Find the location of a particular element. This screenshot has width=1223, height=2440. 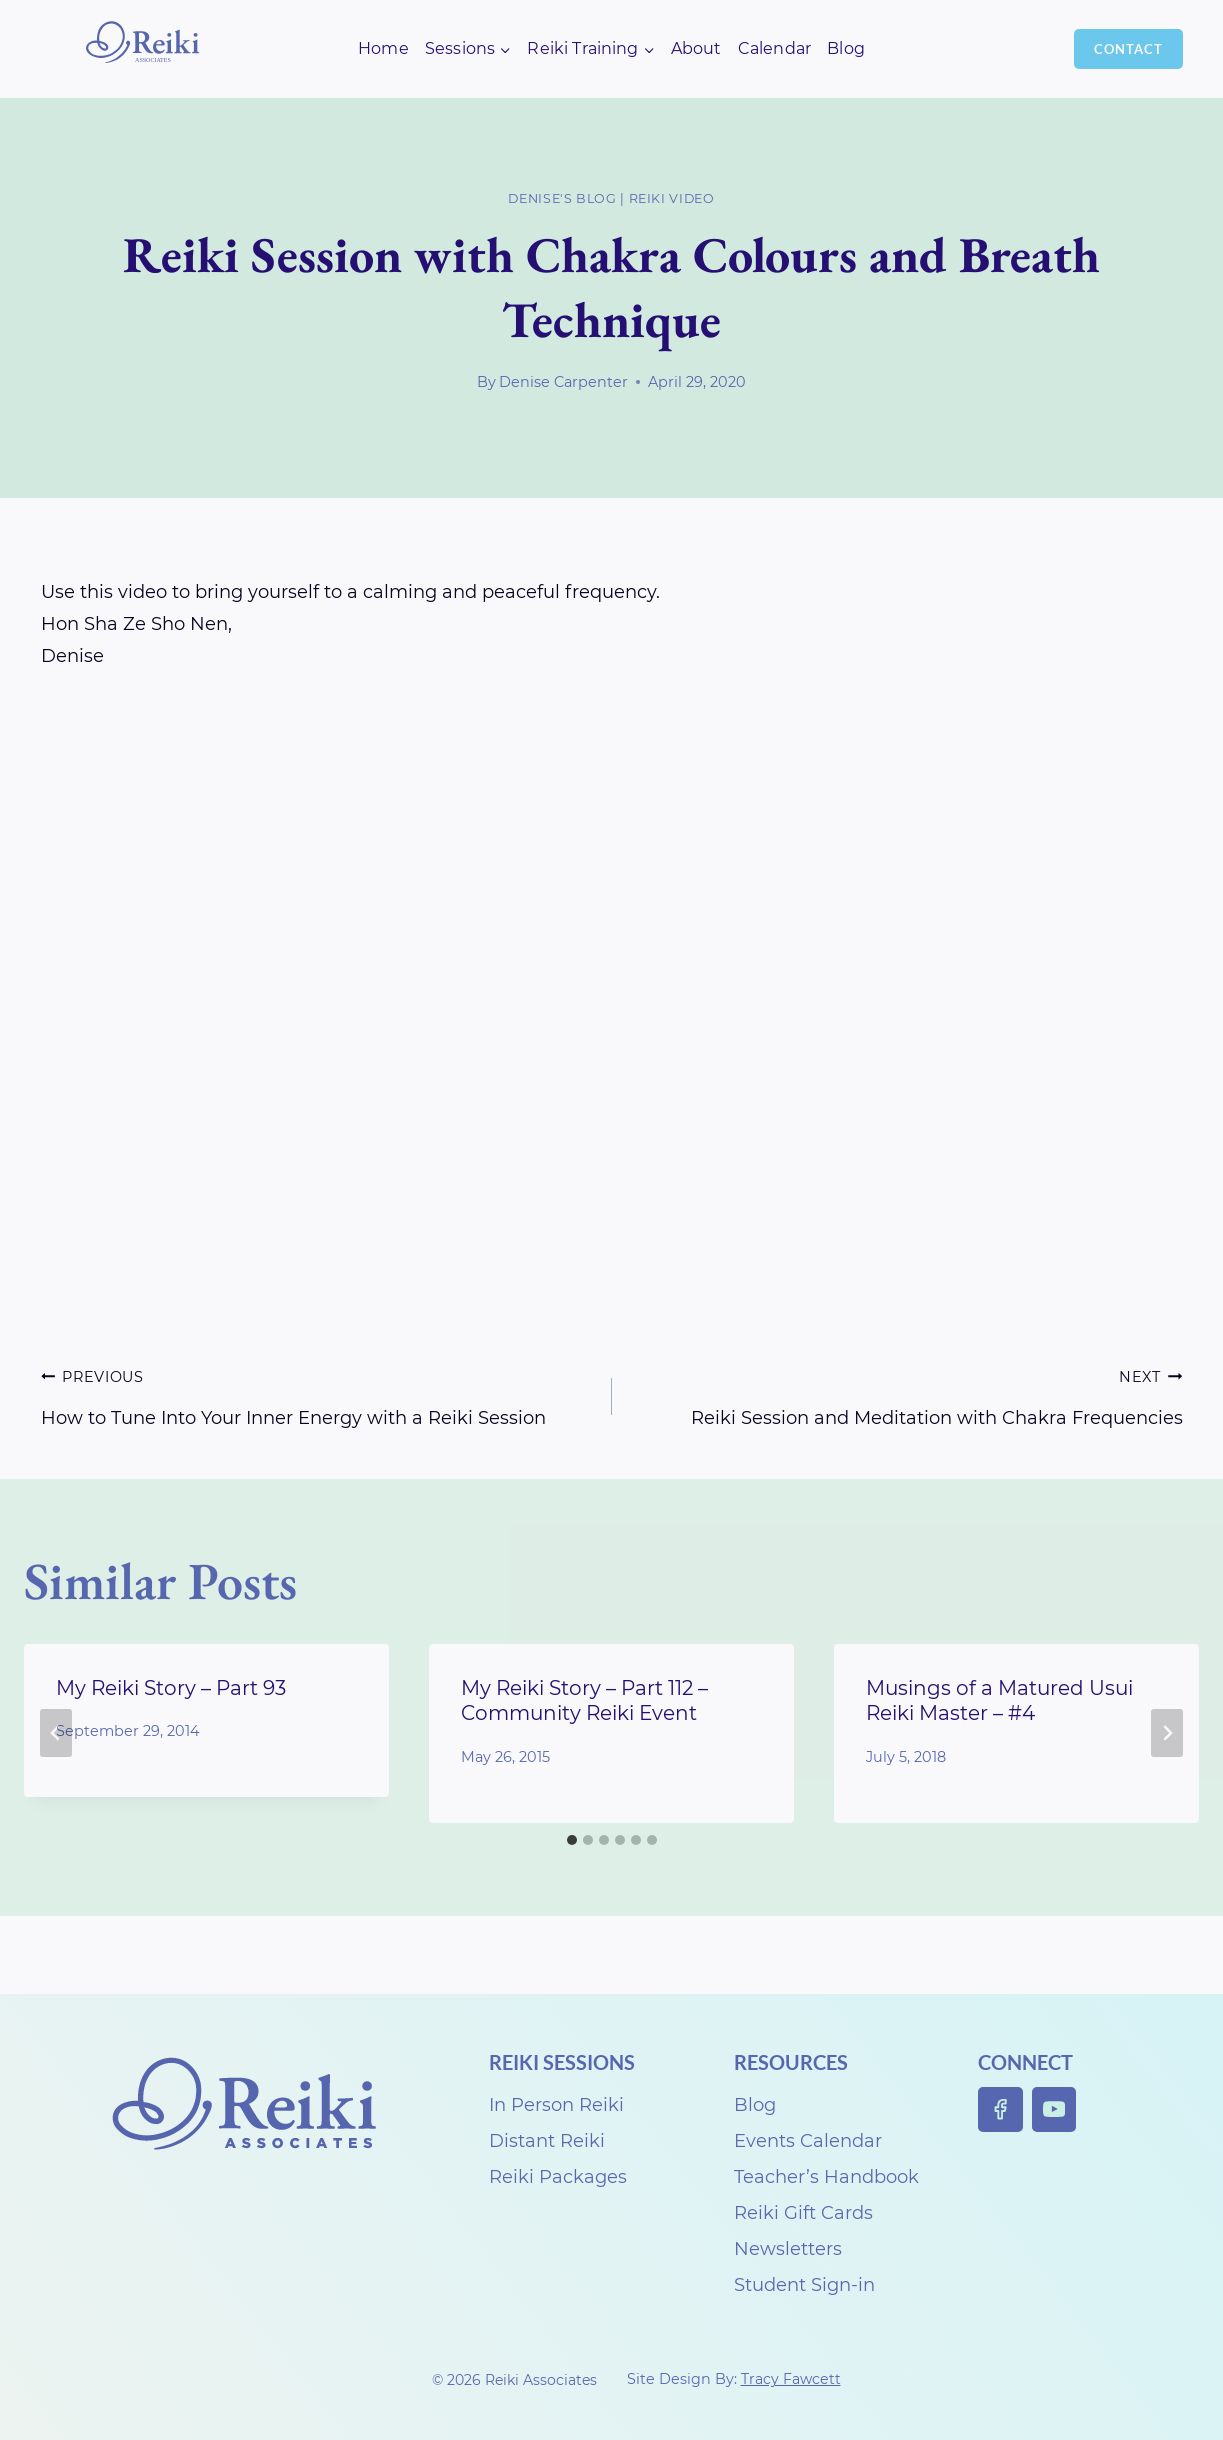

Blog is located at coordinates (846, 48).